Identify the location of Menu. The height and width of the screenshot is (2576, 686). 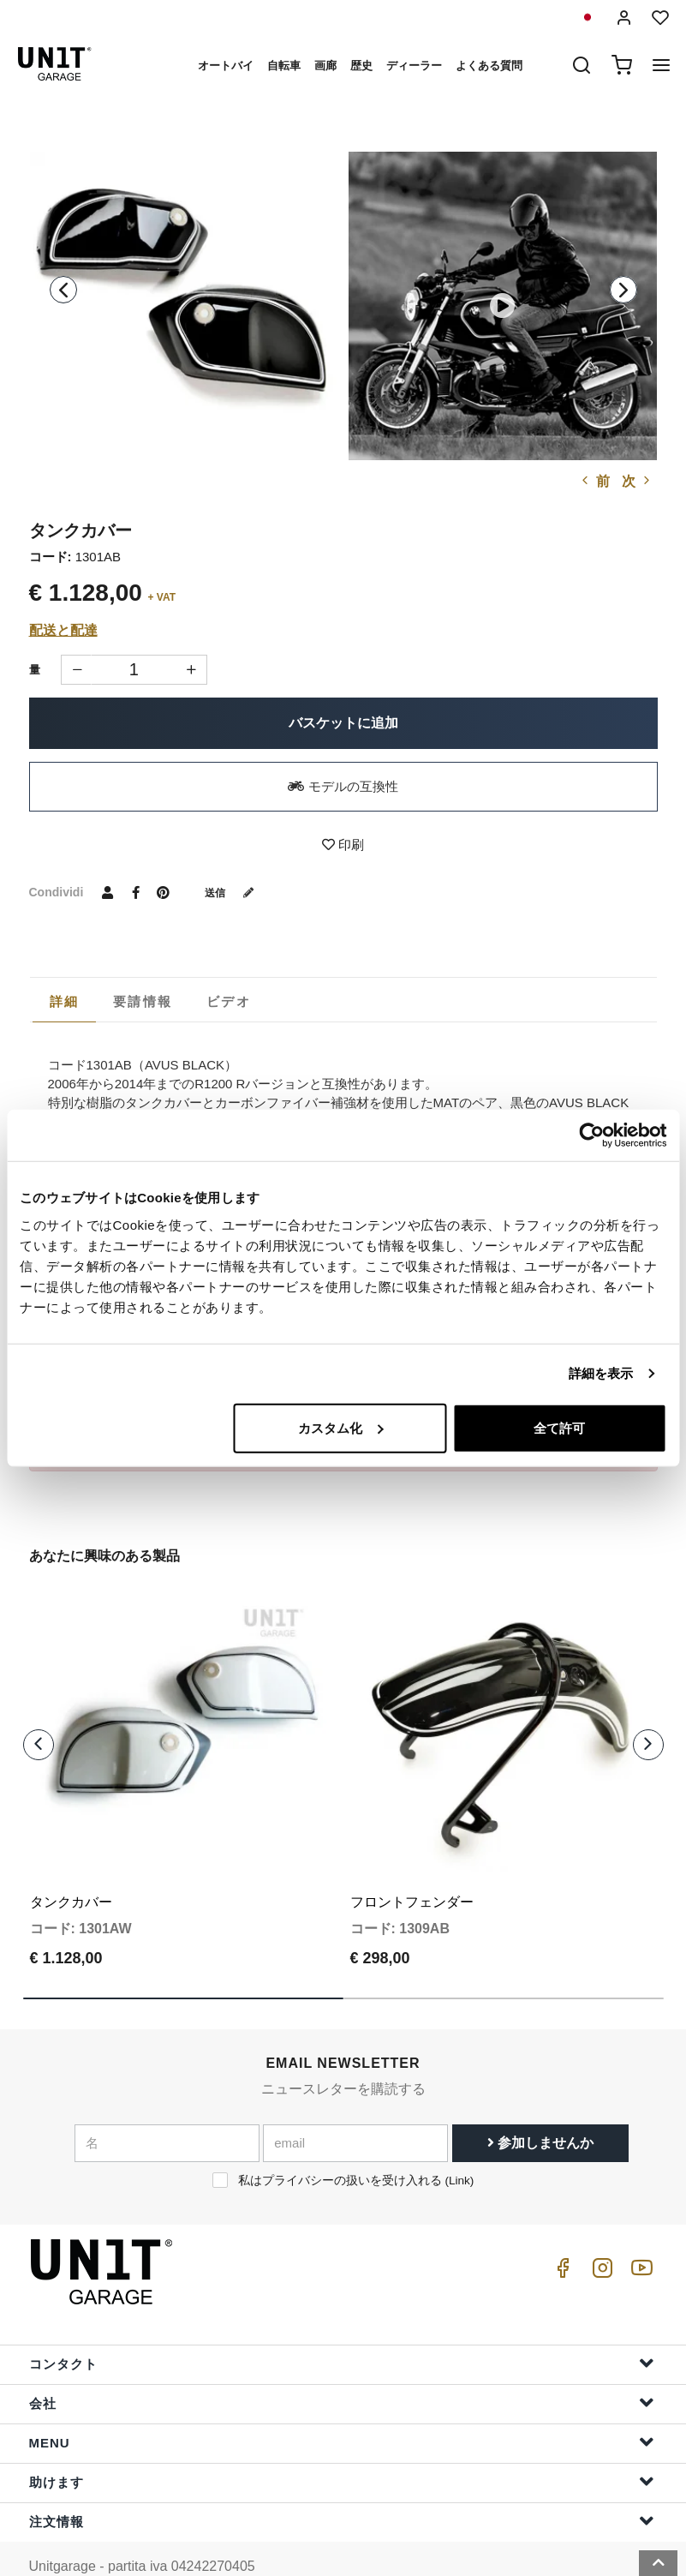
(341, 2406).